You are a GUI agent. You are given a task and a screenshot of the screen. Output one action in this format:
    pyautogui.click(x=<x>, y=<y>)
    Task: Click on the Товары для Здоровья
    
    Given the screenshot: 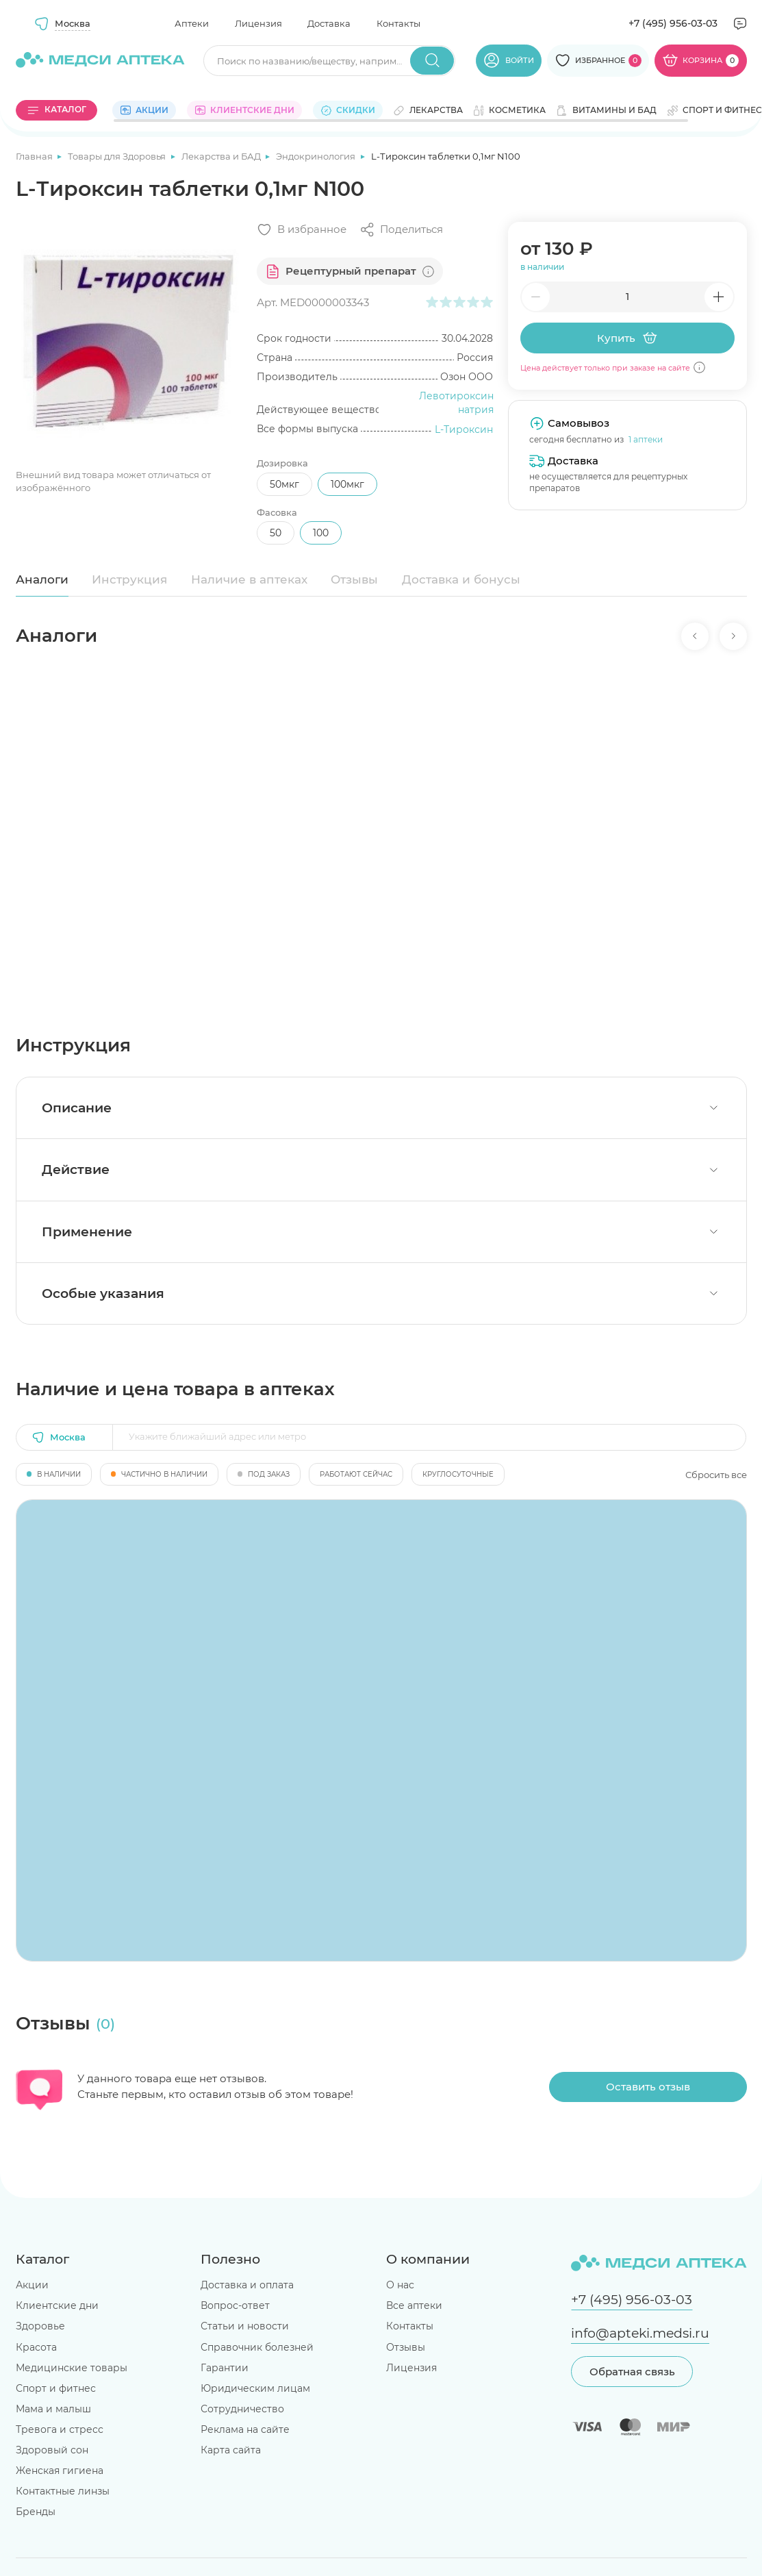 What is the action you would take?
    pyautogui.click(x=118, y=156)
    